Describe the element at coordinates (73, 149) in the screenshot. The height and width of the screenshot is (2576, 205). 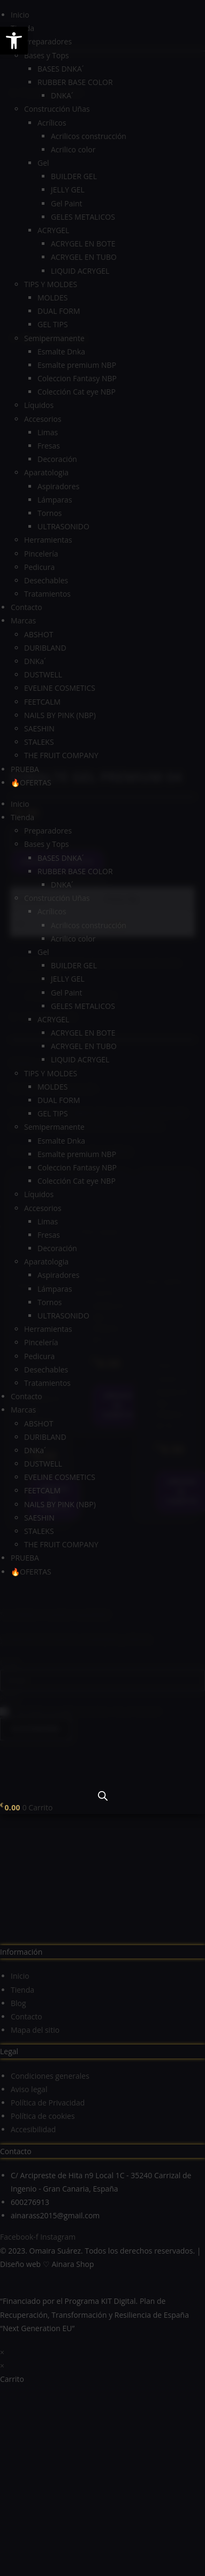
I see `Acrilico color` at that location.